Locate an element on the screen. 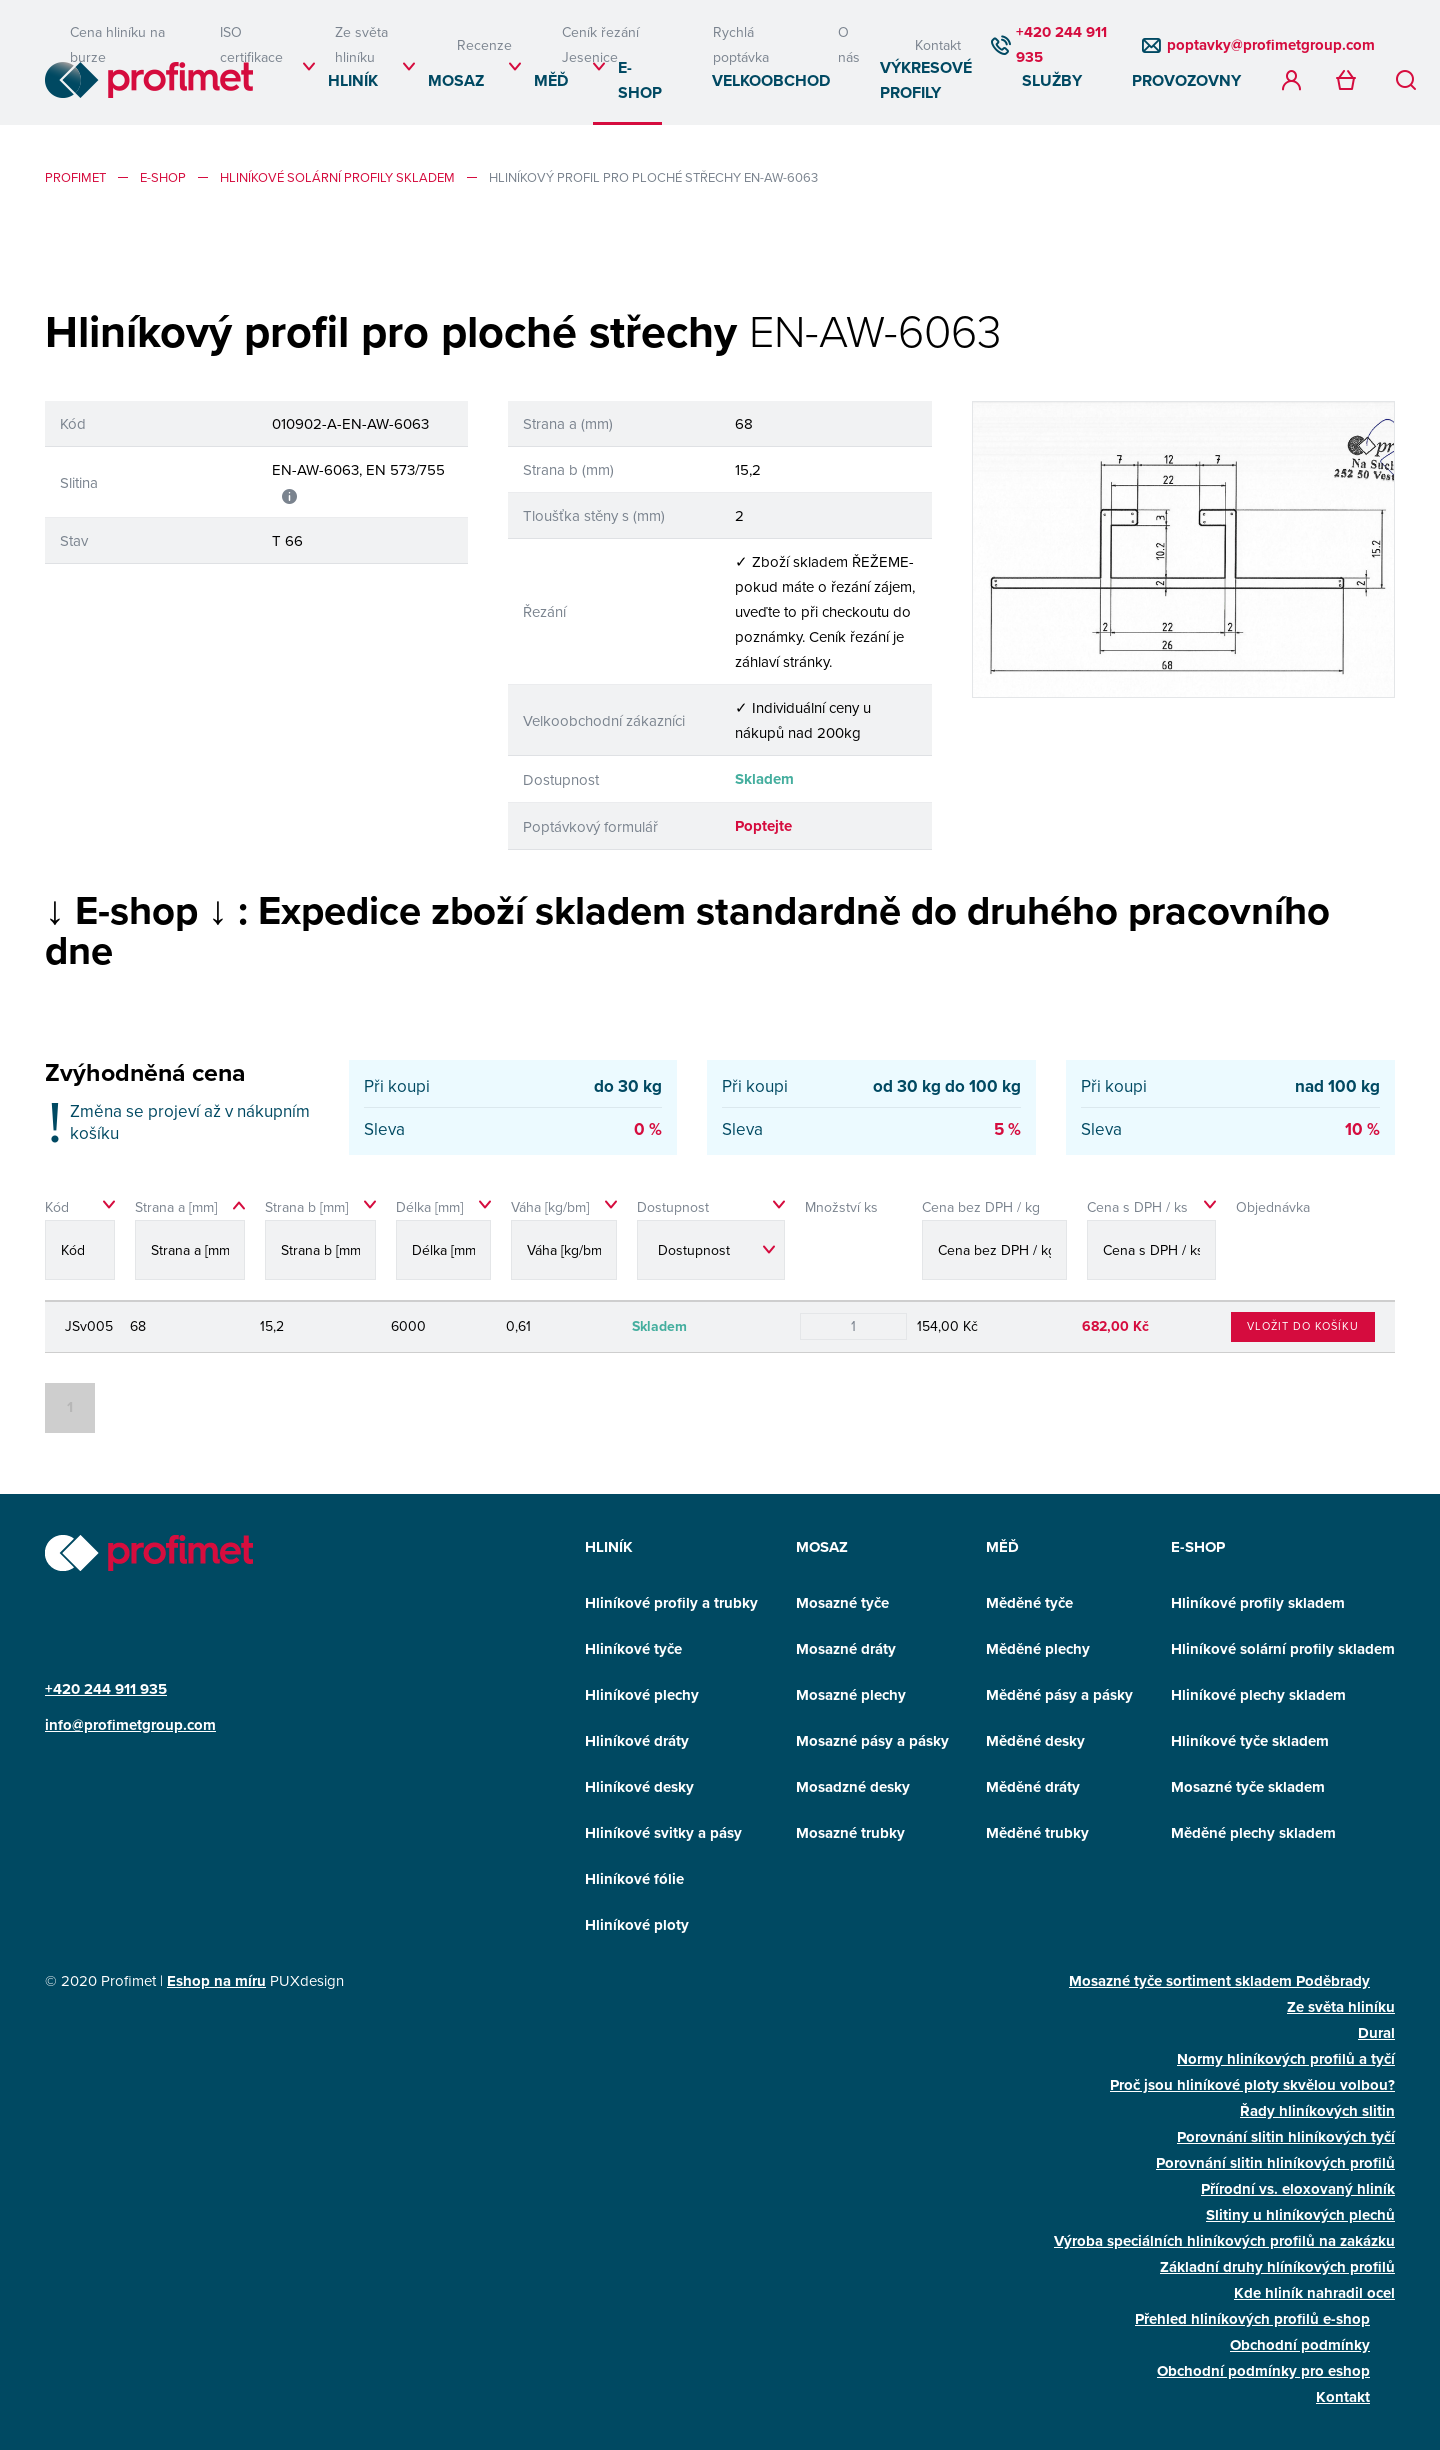 This screenshot has width=1440, height=2450. Normy hliníkových profilů a tyčí is located at coordinates (1286, 2059).